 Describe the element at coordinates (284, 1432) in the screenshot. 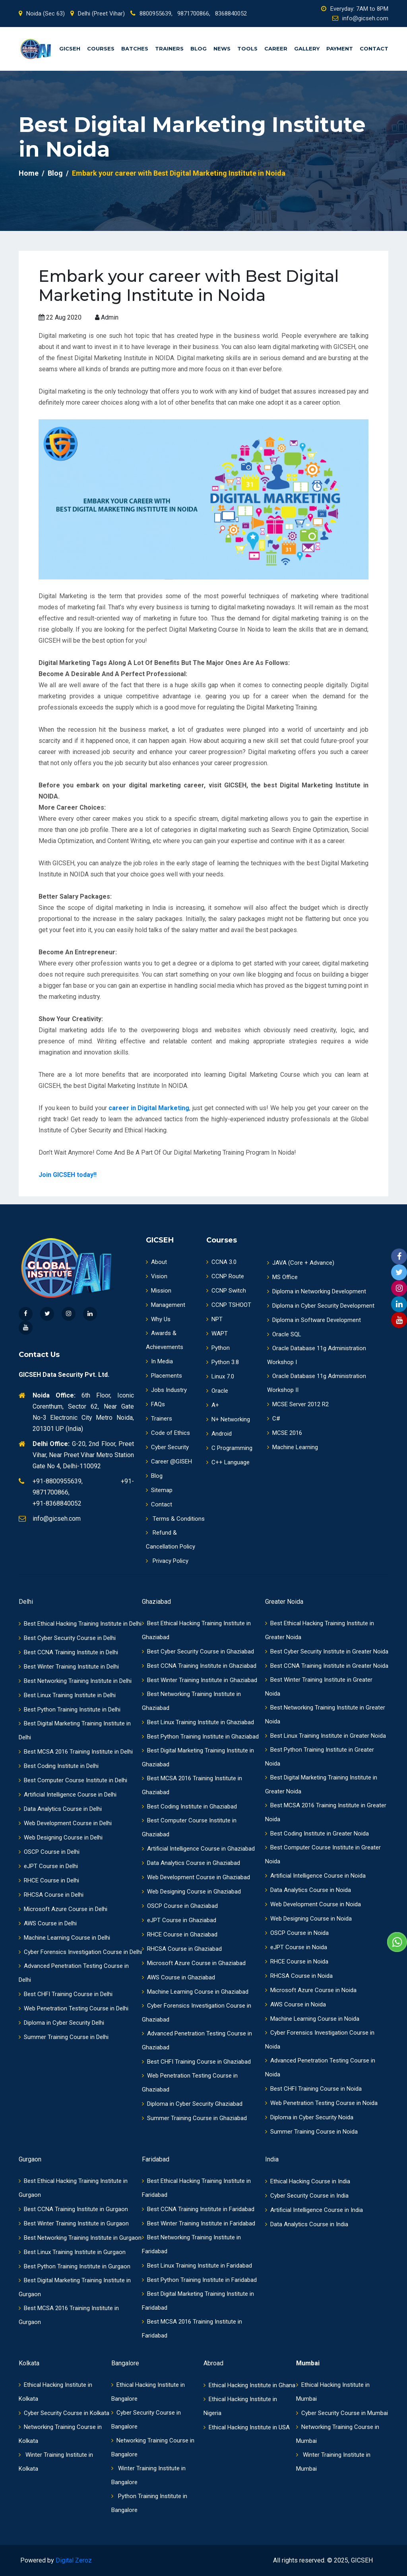

I see `MCSE 2016` at that location.